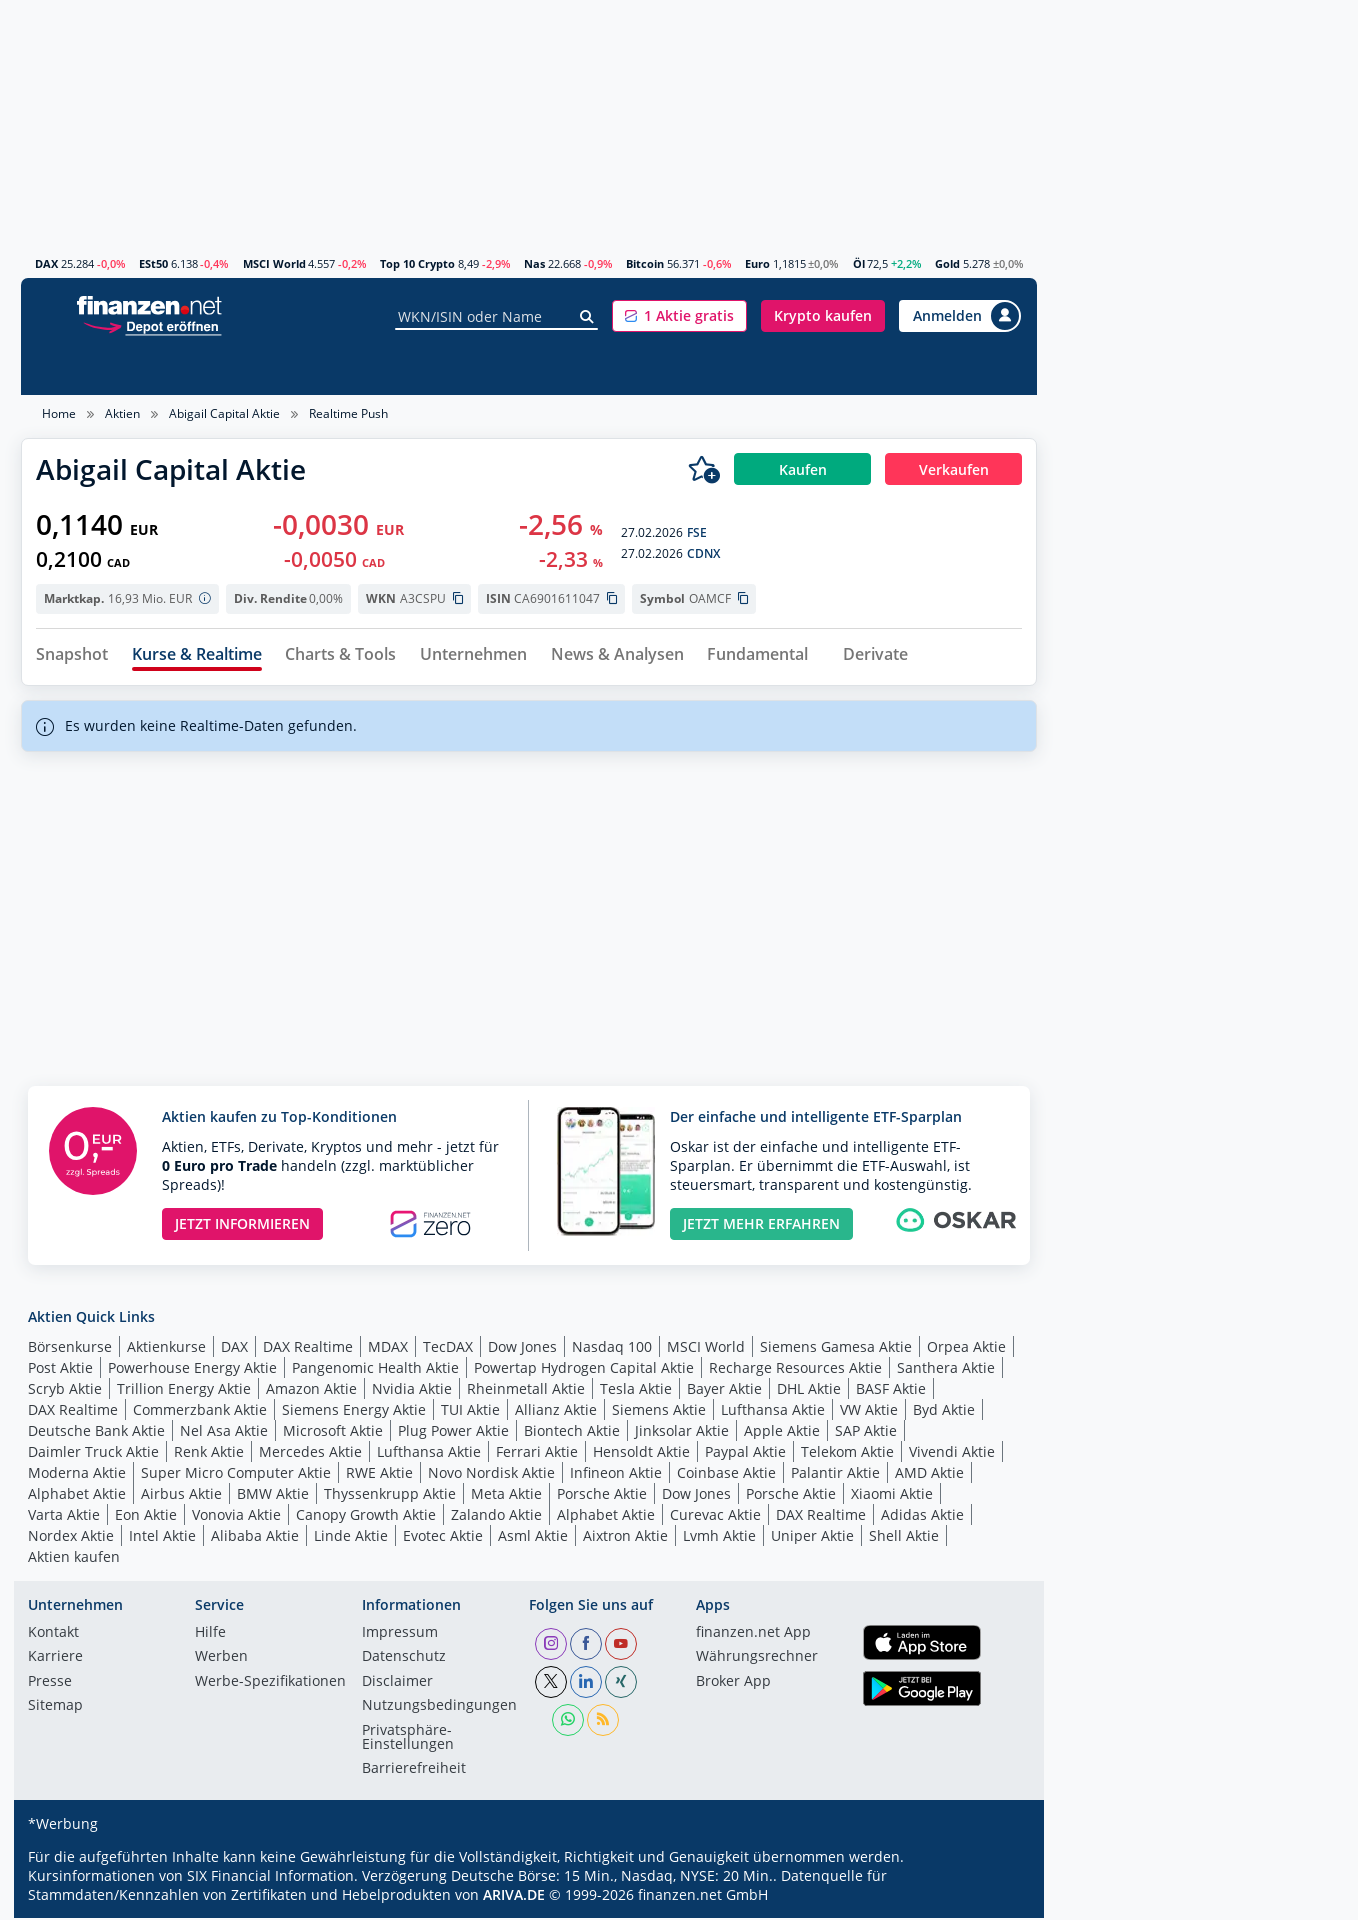  Describe the element at coordinates (412, 371) in the screenshot. I see `Zertifikate` at that location.